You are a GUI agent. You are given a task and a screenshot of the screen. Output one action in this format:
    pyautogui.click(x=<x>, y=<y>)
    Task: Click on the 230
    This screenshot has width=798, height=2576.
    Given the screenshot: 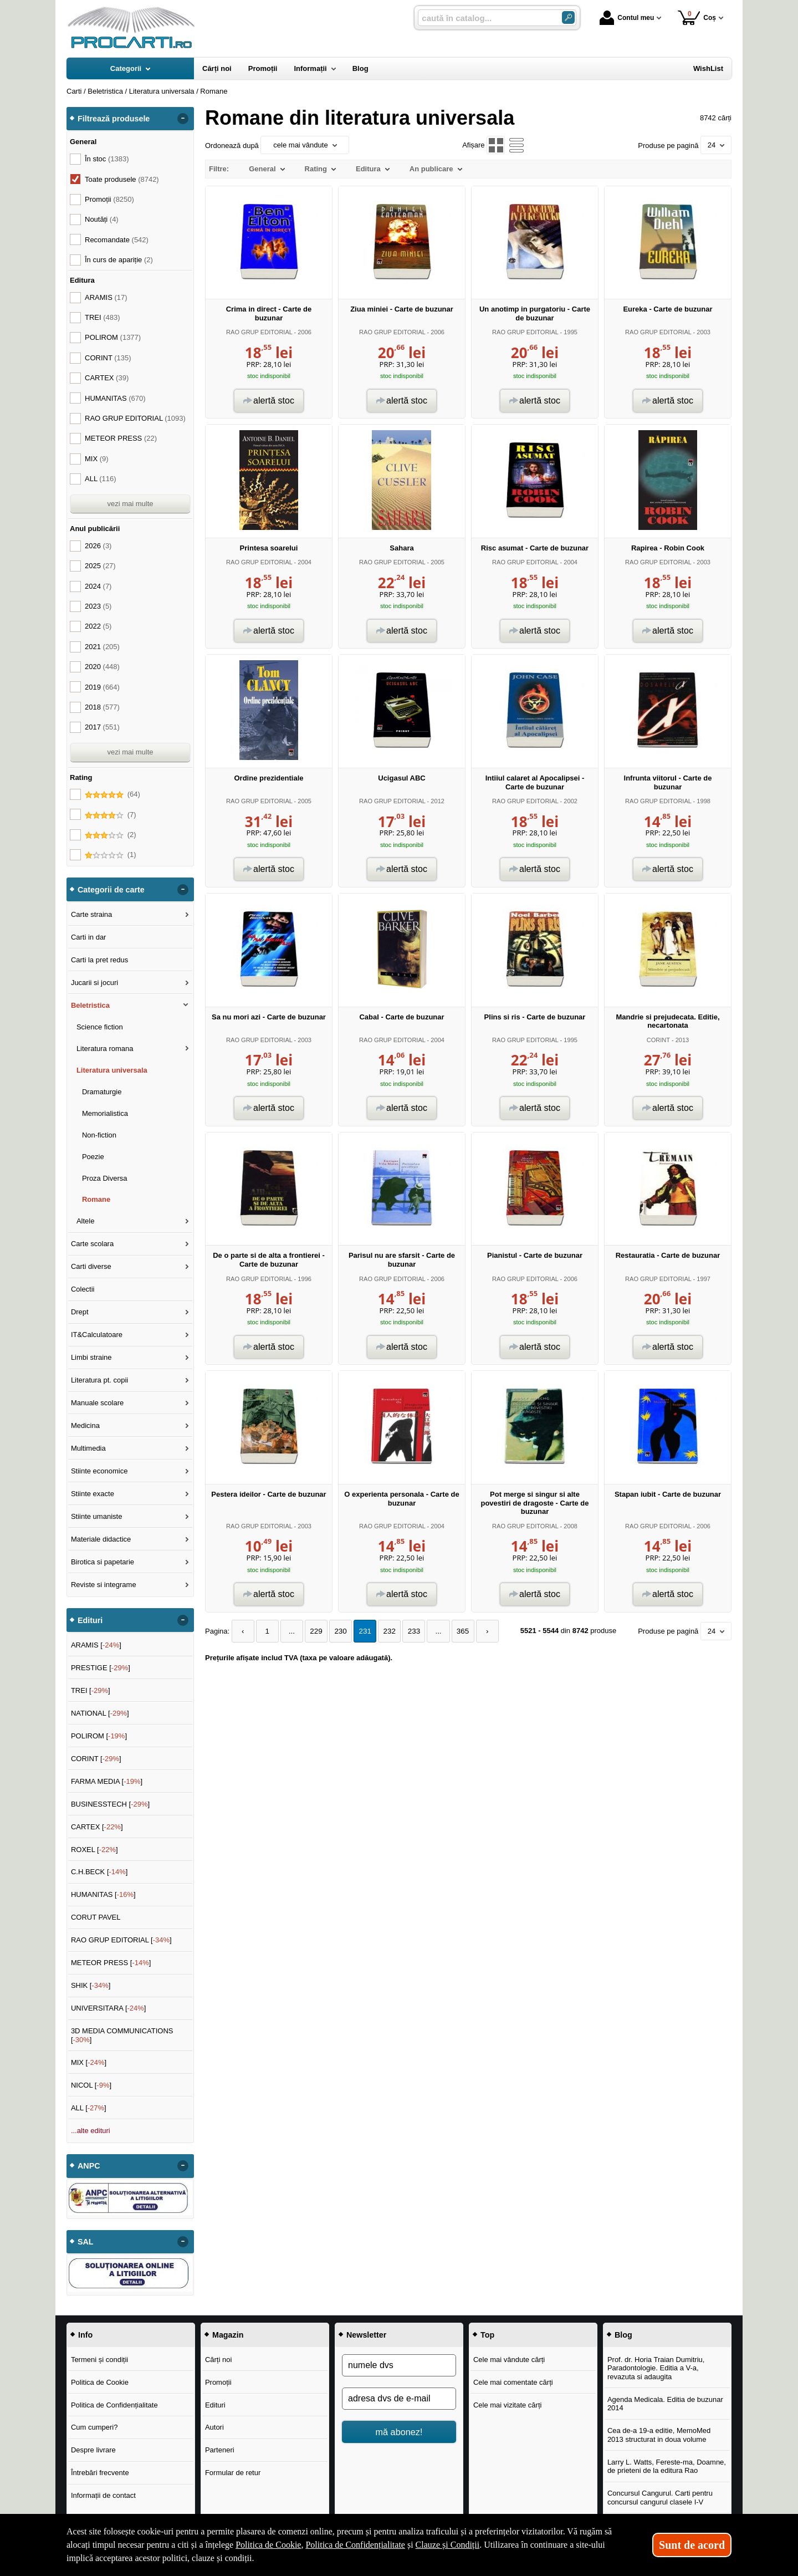 What is the action you would take?
    pyautogui.click(x=335, y=1631)
    